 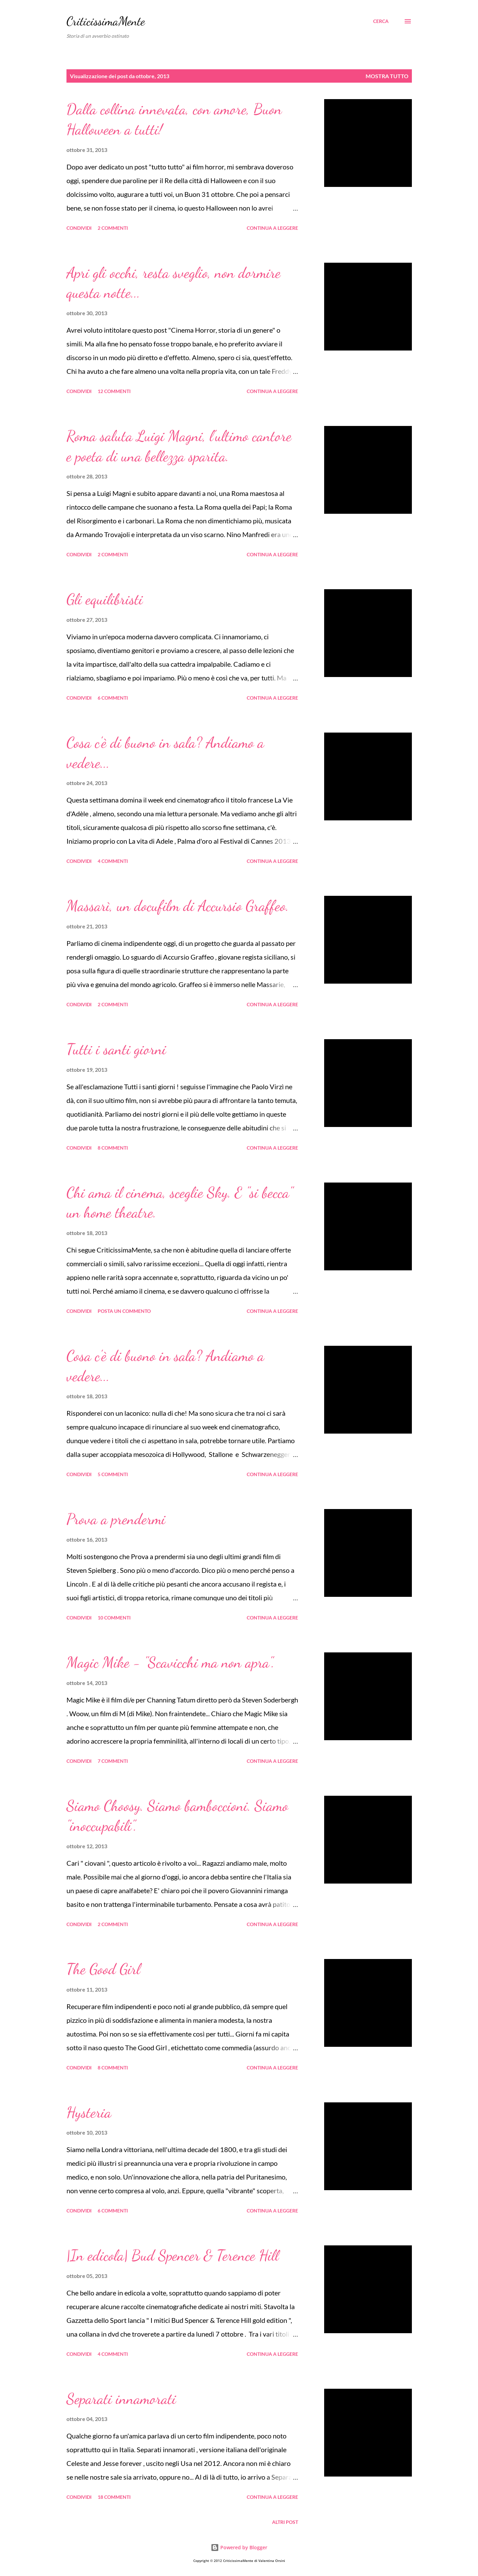 What do you see at coordinates (105, 21) in the screenshot?
I see `CriticissimaMente` at bounding box center [105, 21].